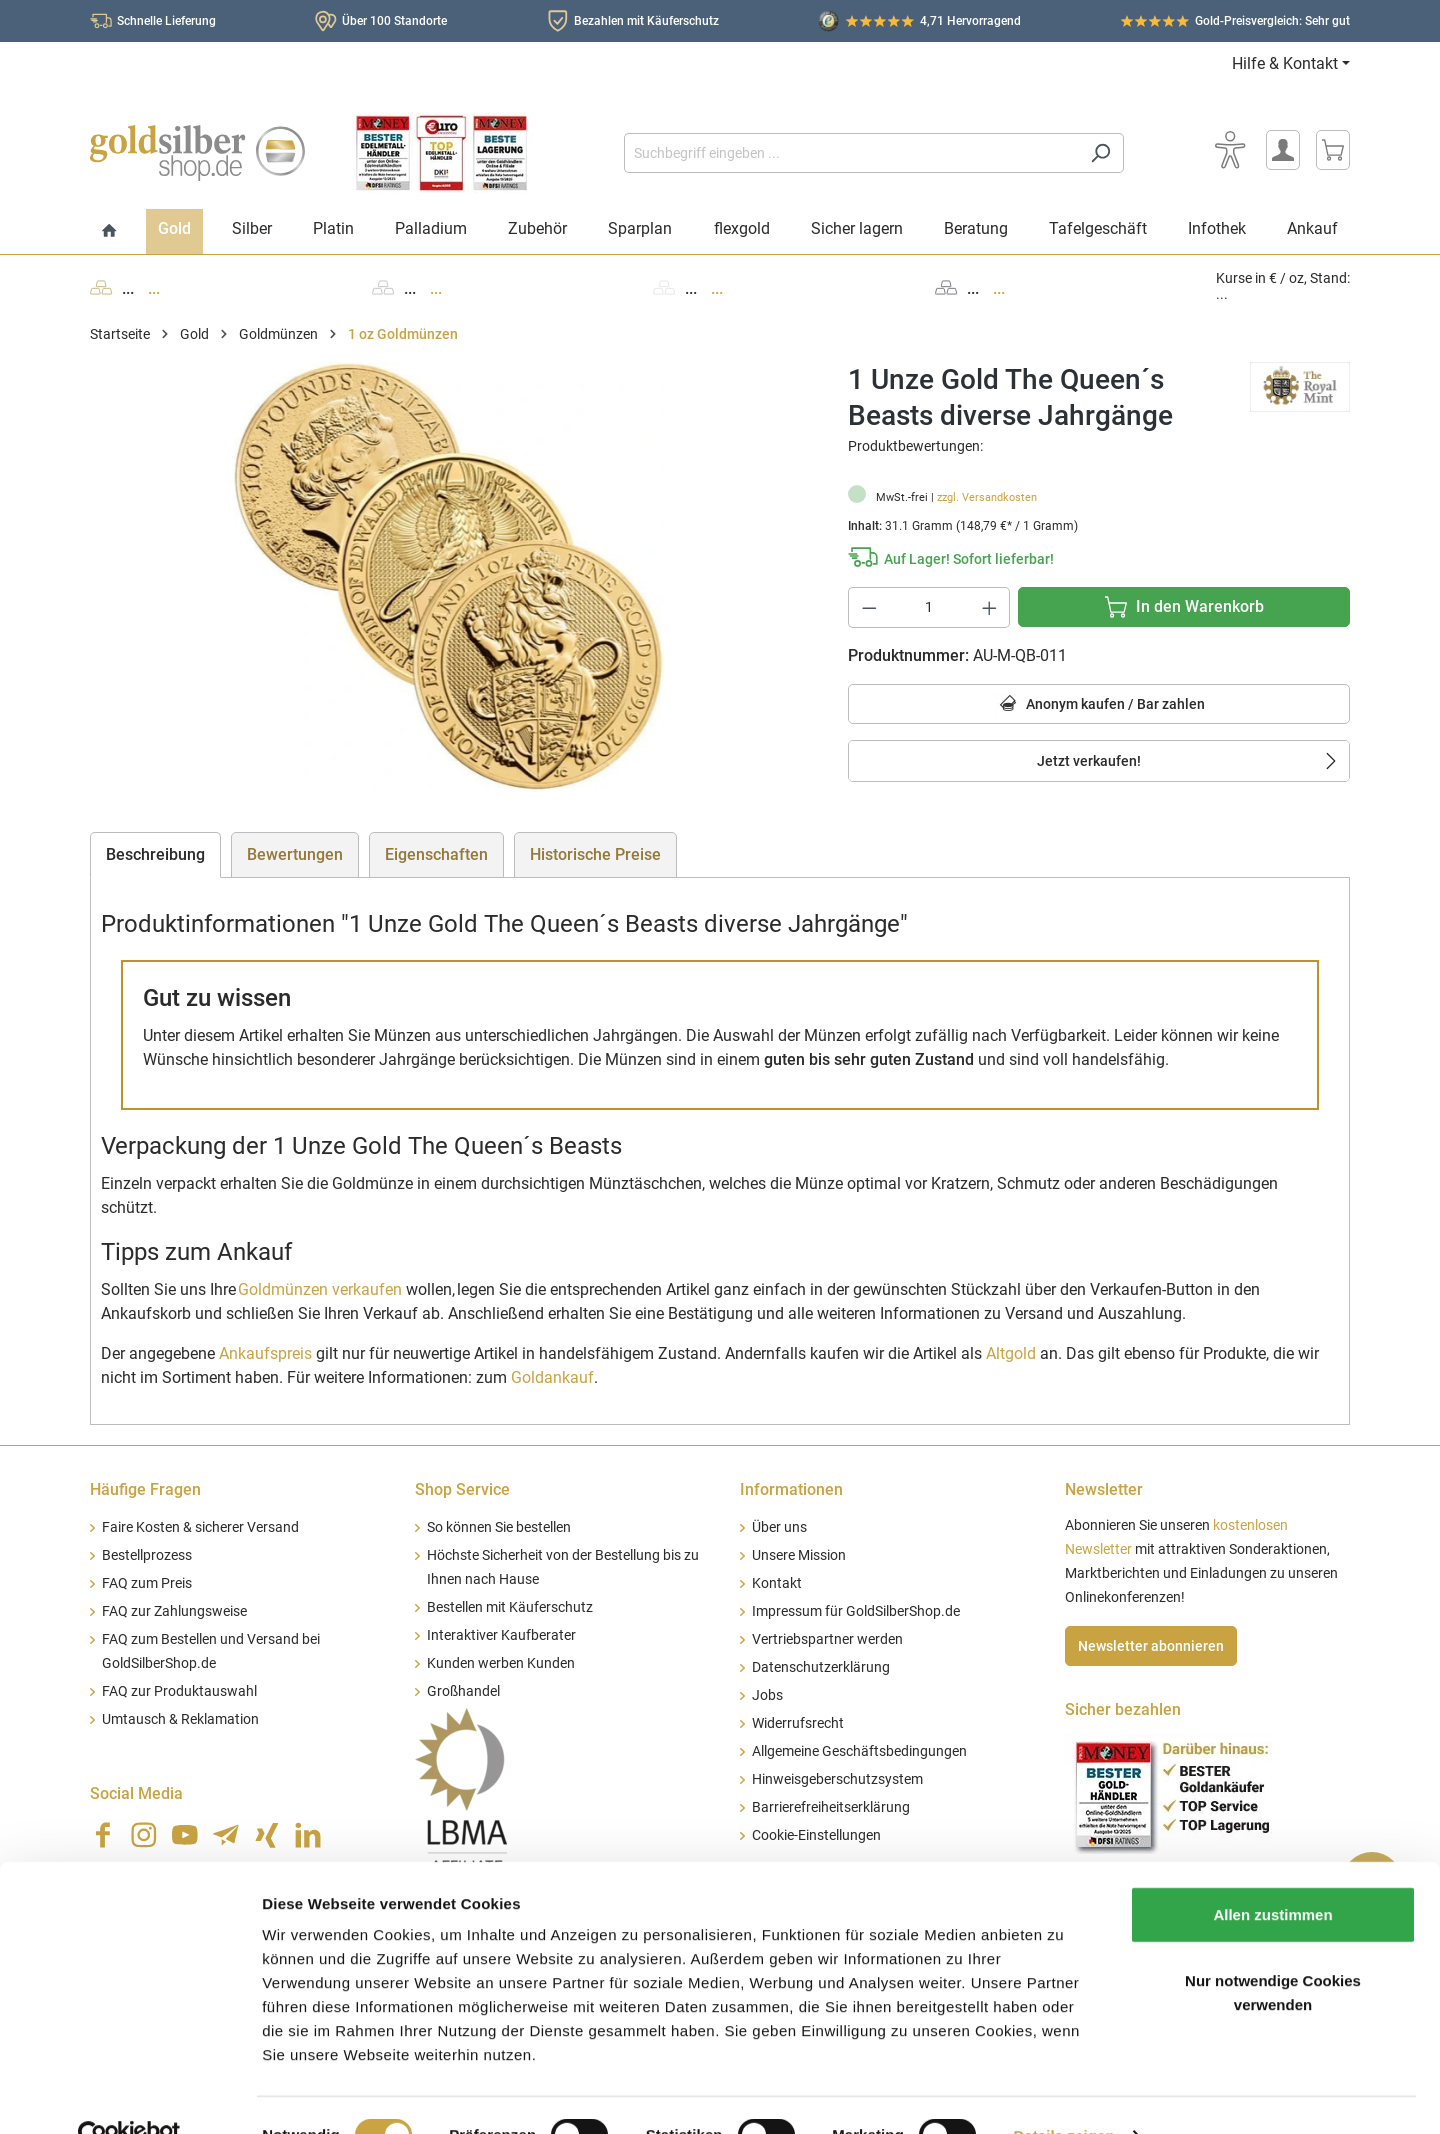 The height and width of the screenshot is (2134, 1440). What do you see at coordinates (147, 1555) in the screenshot?
I see `Bestellprozess` at bounding box center [147, 1555].